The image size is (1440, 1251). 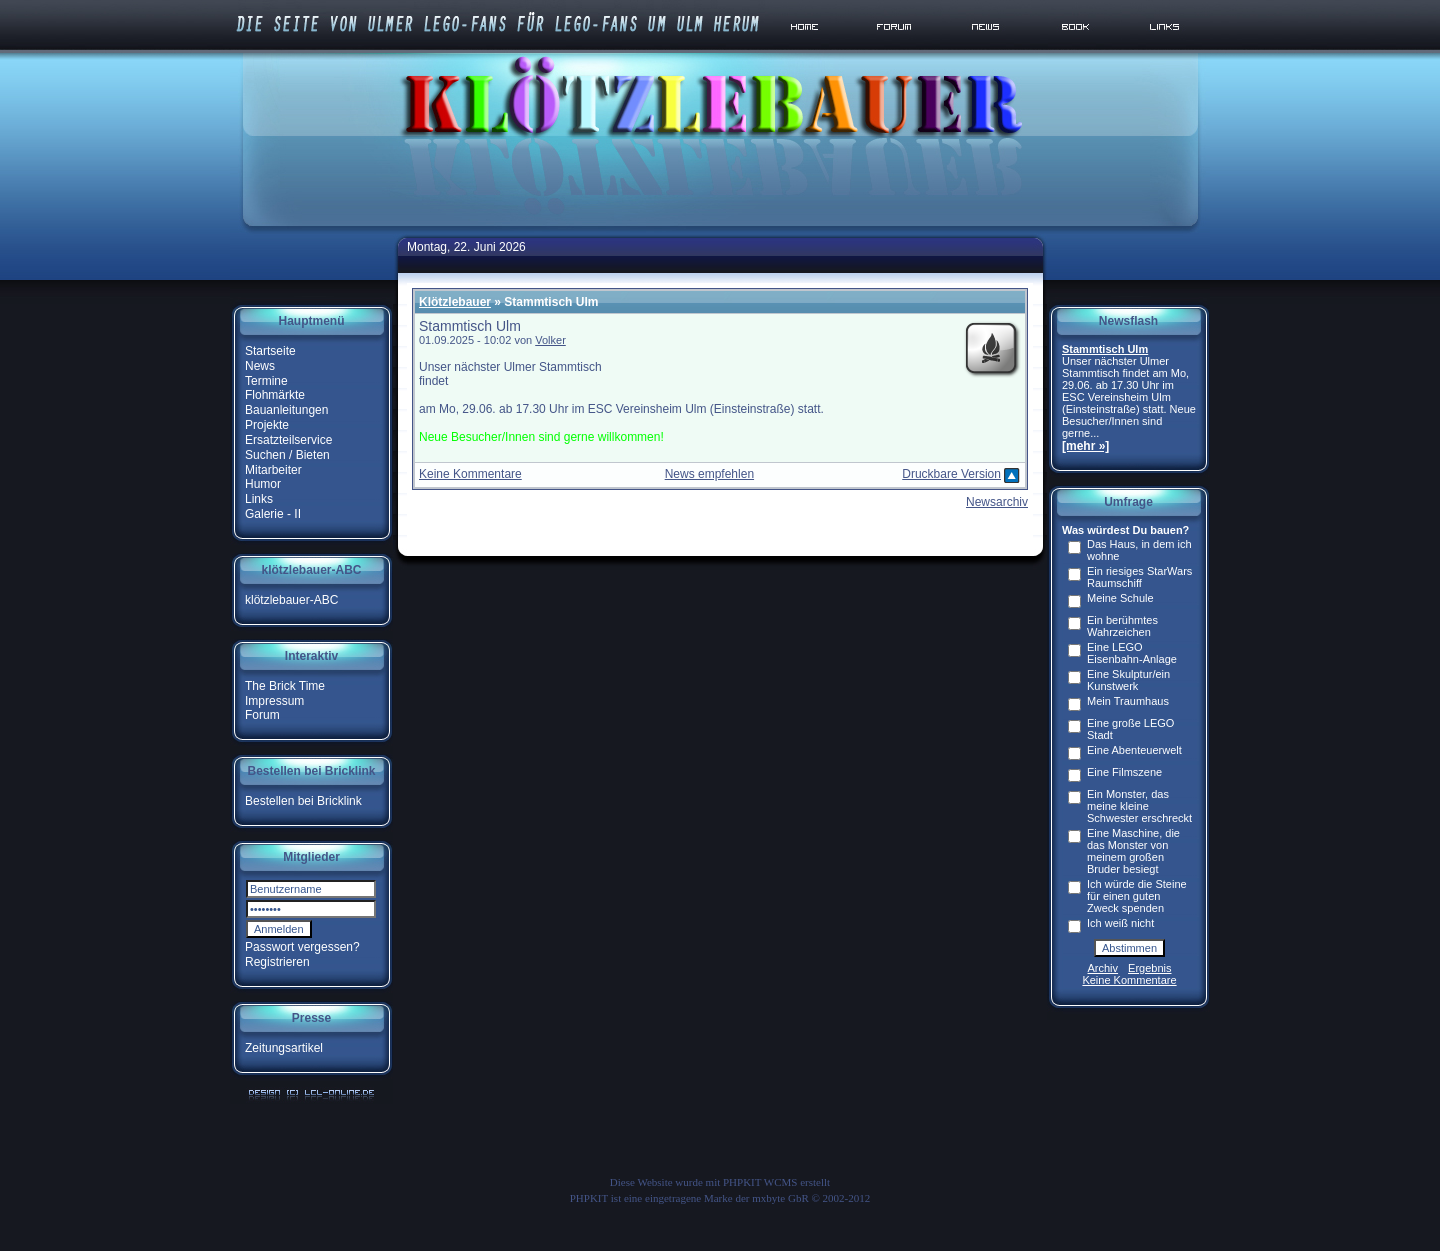 What do you see at coordinates (260, 366) in the screenshot?
I see `News` at bounding box center [260, 366].